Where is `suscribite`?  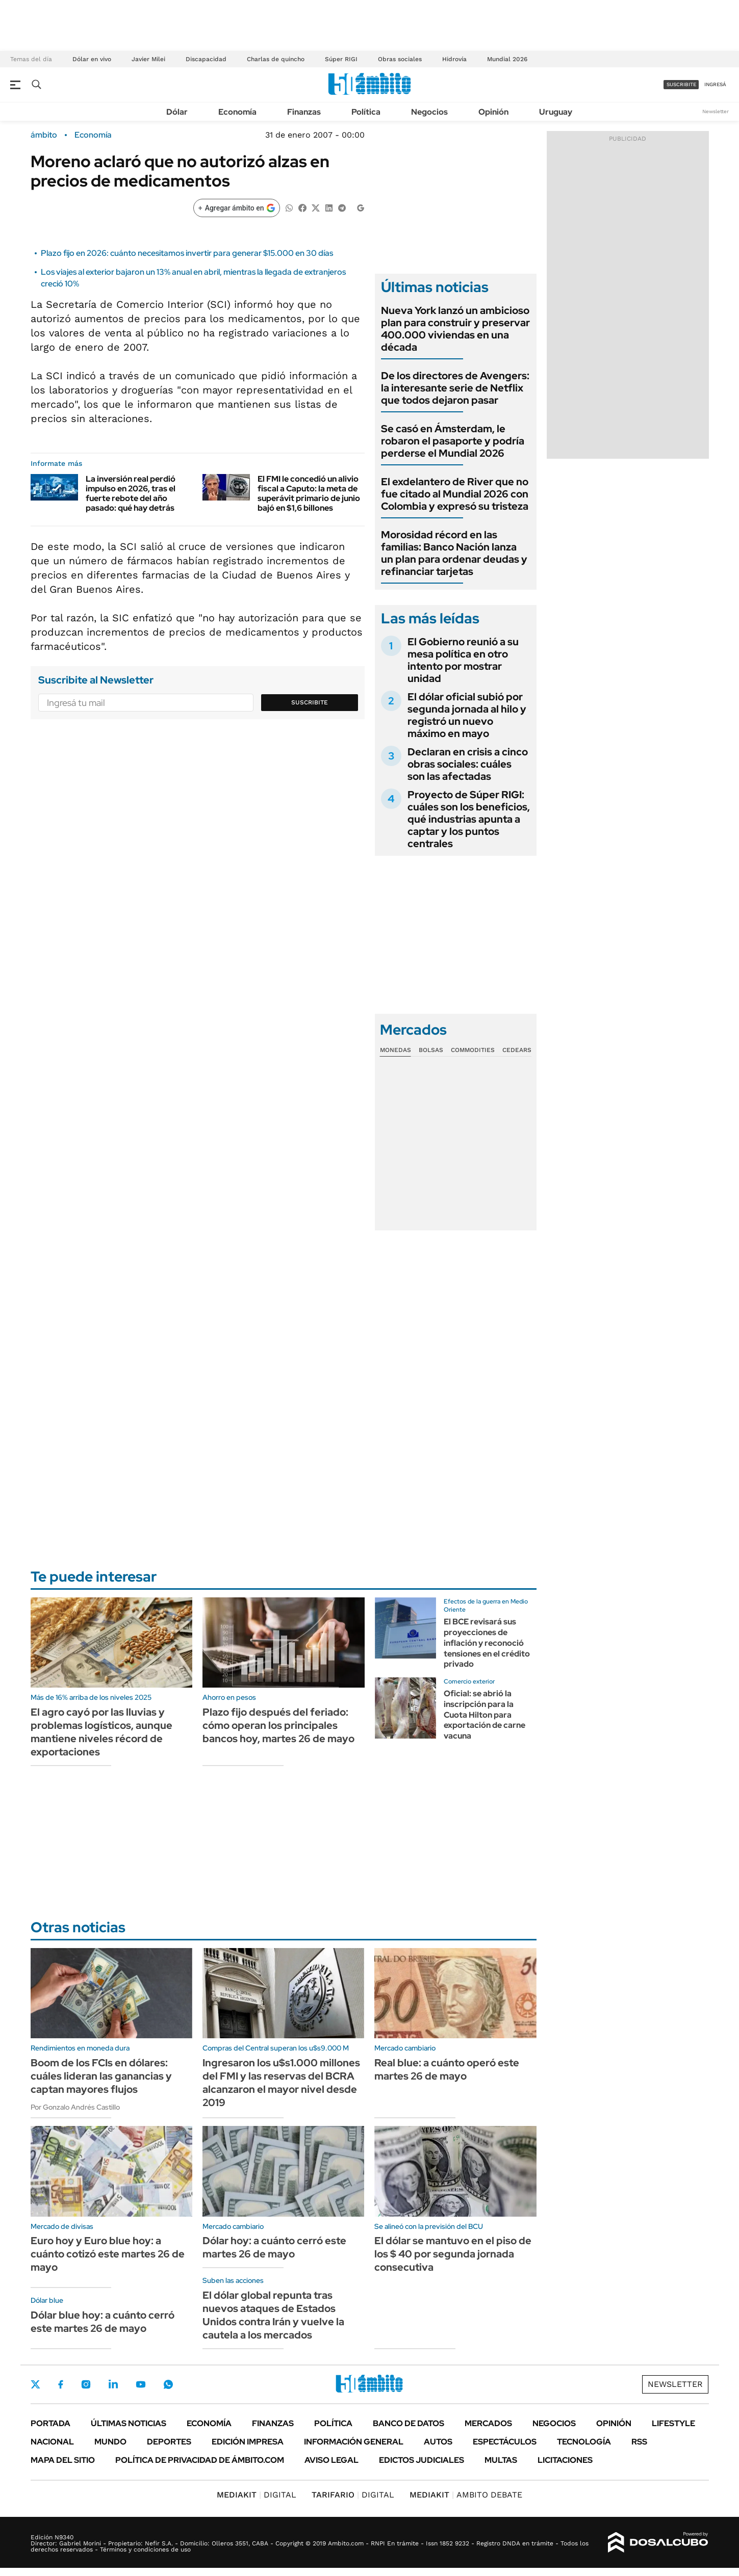 suscribite is located at coordinates (681, 84).